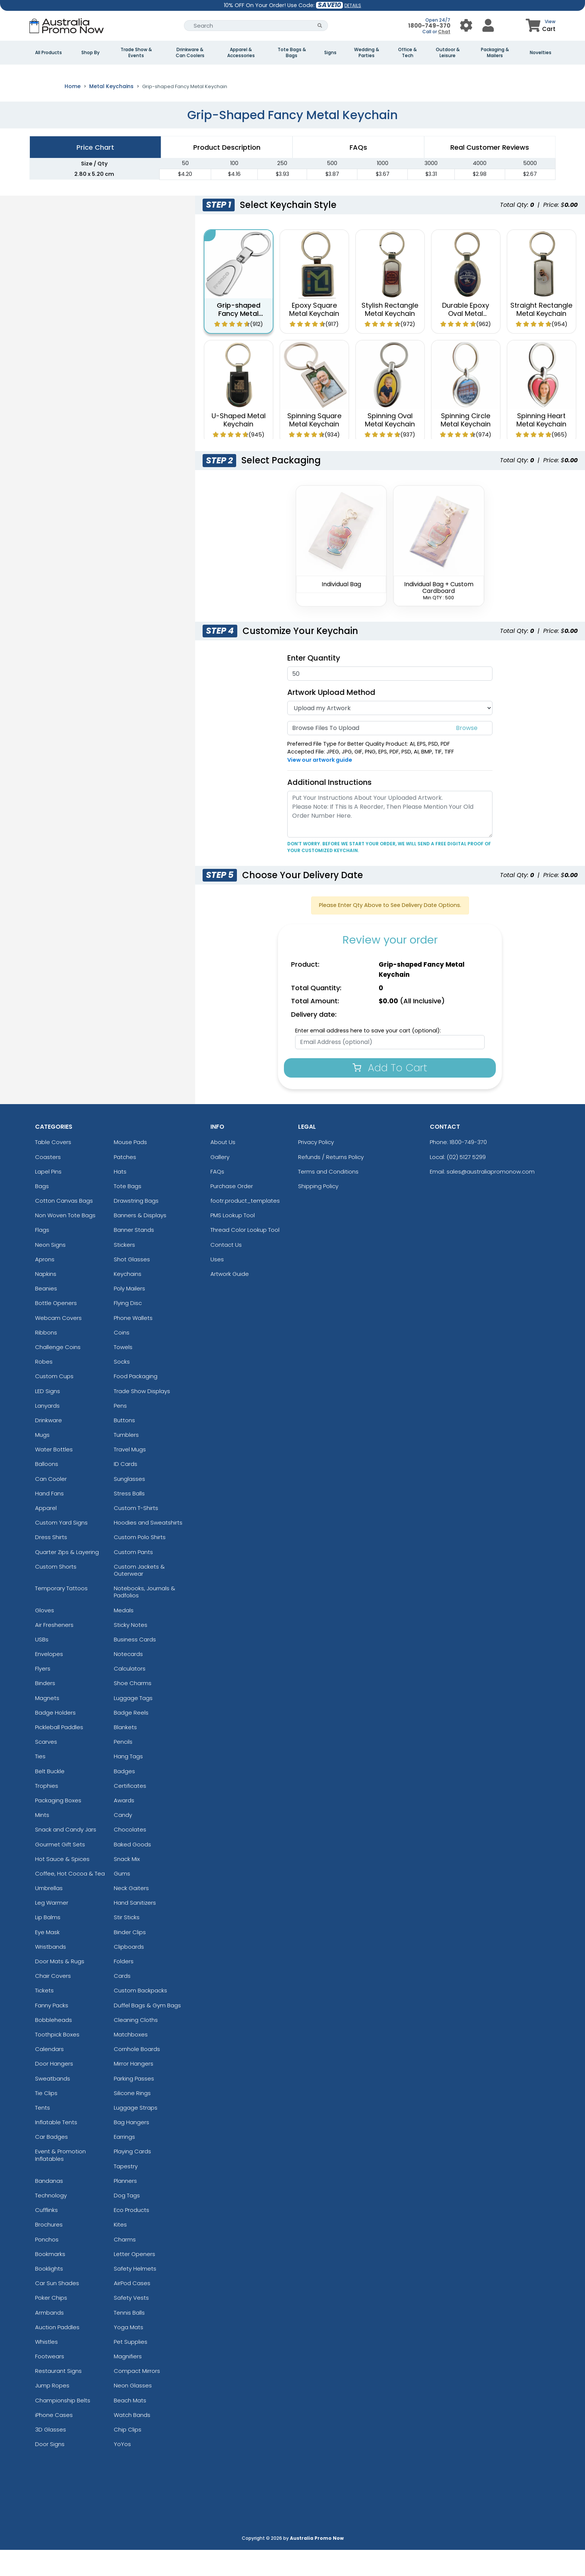 The image size is (585, 2576). What do you see at coordinates (121, 1358) in the screenshot?
I see `Coins` at bounding box center [121, 1358].